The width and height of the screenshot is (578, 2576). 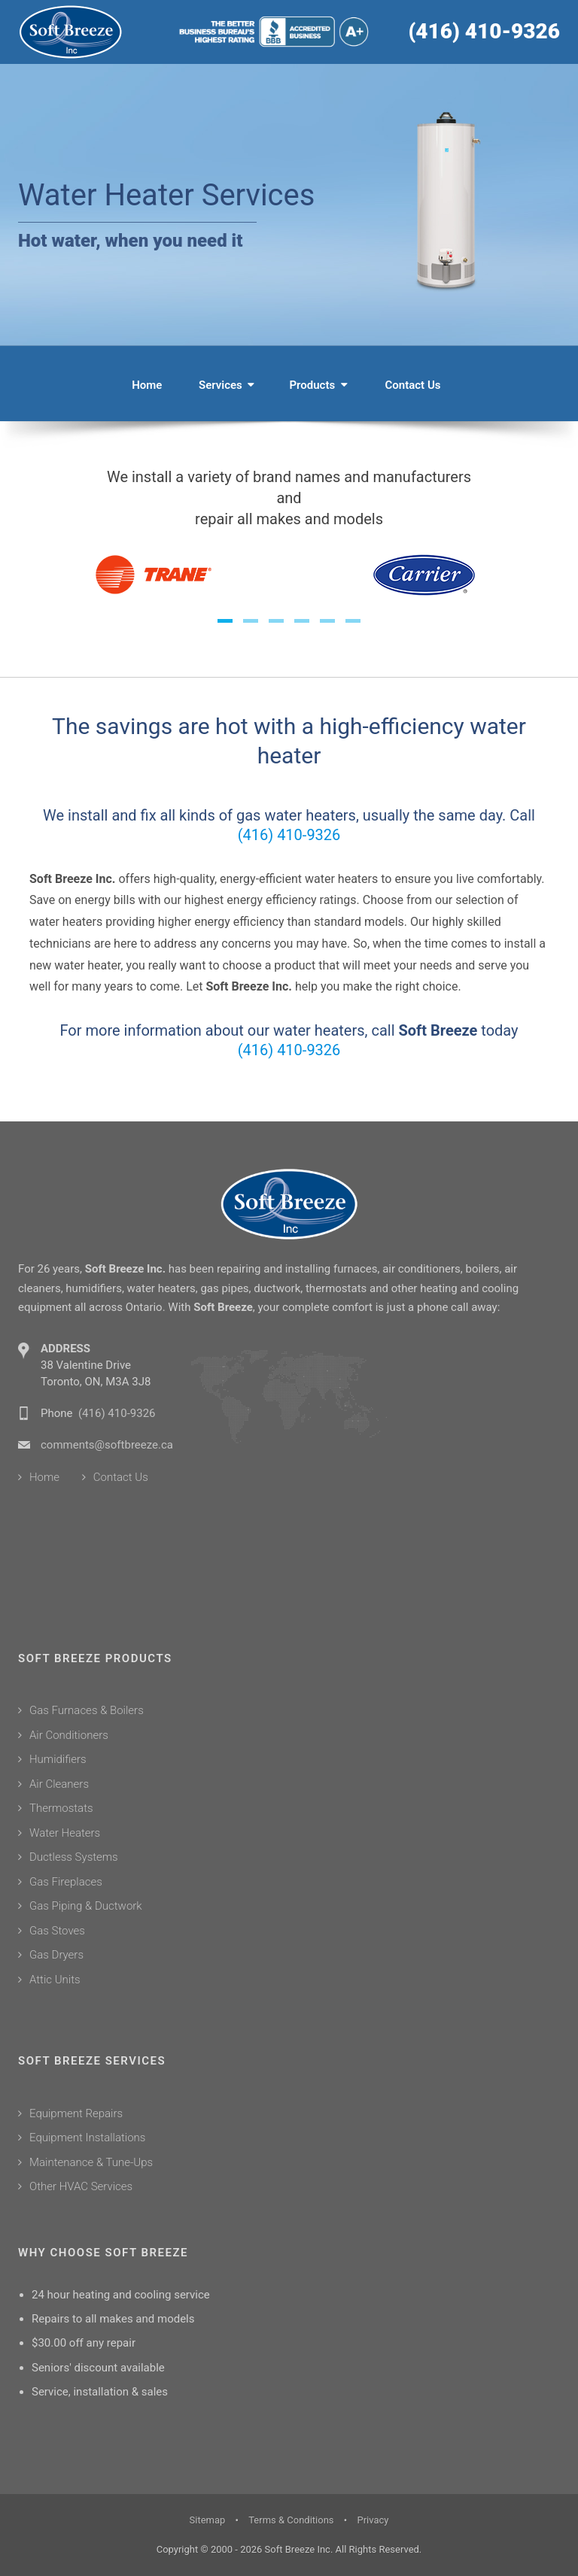 I want to click on Gas Fireplaces, so click(x=65, y=1882).